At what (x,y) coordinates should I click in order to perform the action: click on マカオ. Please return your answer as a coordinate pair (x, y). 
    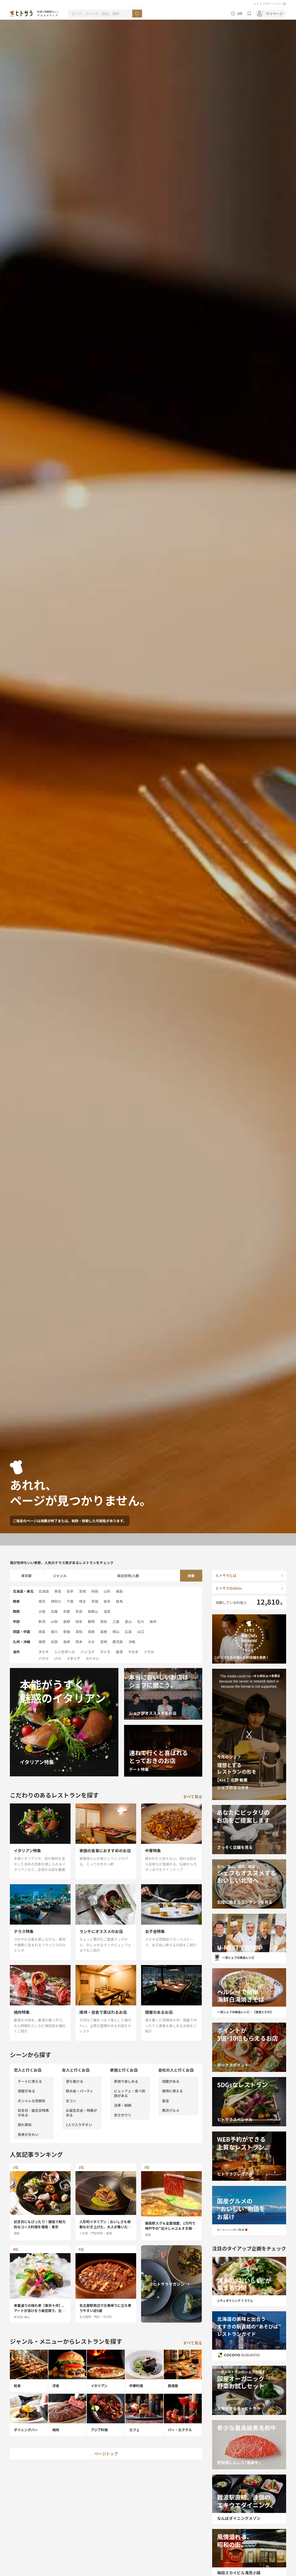
    Looking at the image, I should click on (133, 1651).